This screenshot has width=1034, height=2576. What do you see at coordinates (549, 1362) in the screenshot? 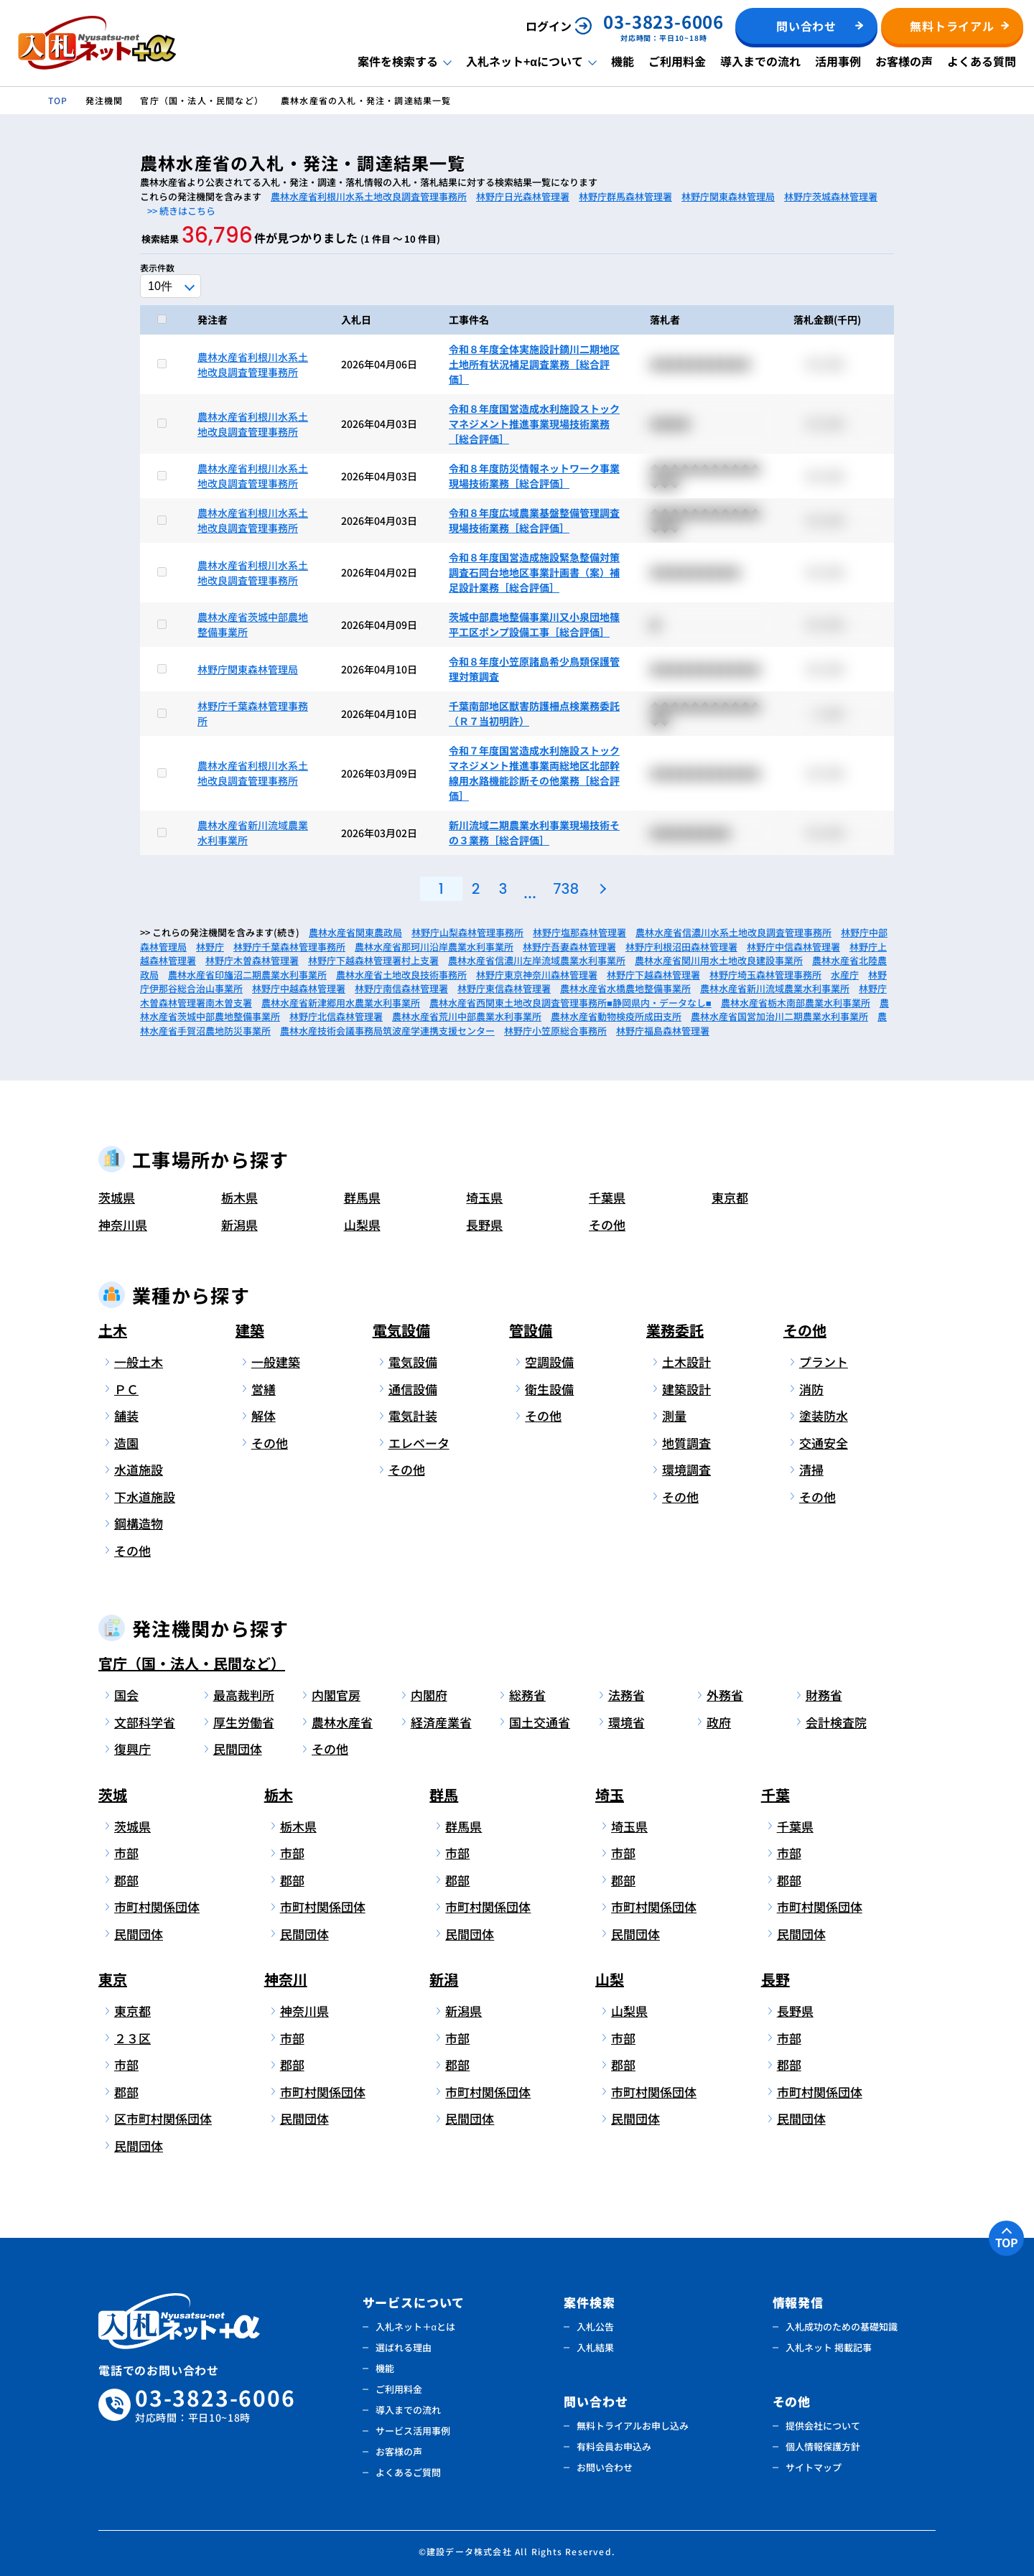
I see `空調設備` at bounding box center [549, 1362].